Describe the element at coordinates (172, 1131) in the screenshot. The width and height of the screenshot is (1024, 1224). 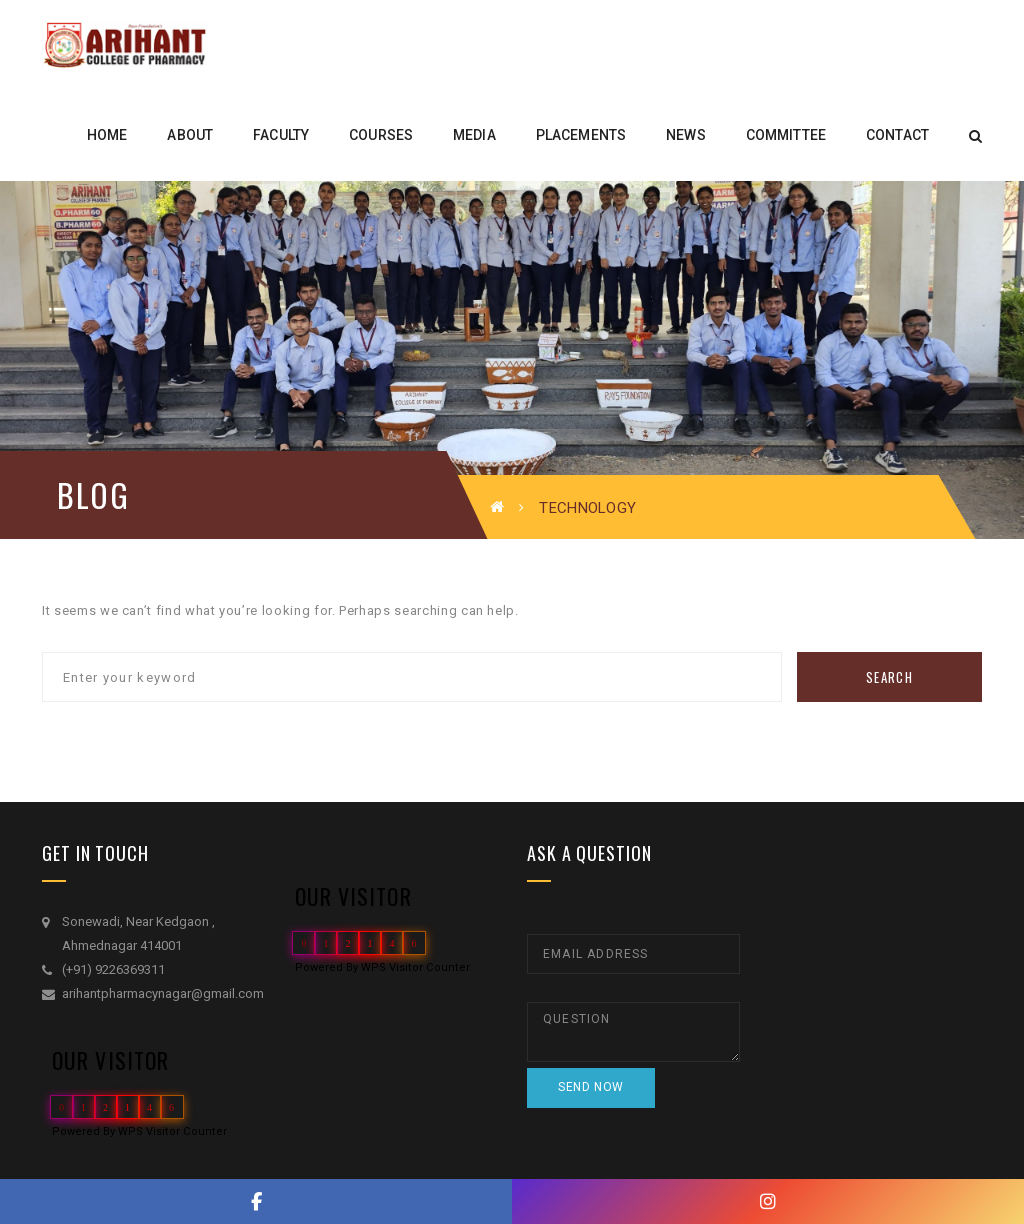
I see `WPS Visitor Counter` at that location.